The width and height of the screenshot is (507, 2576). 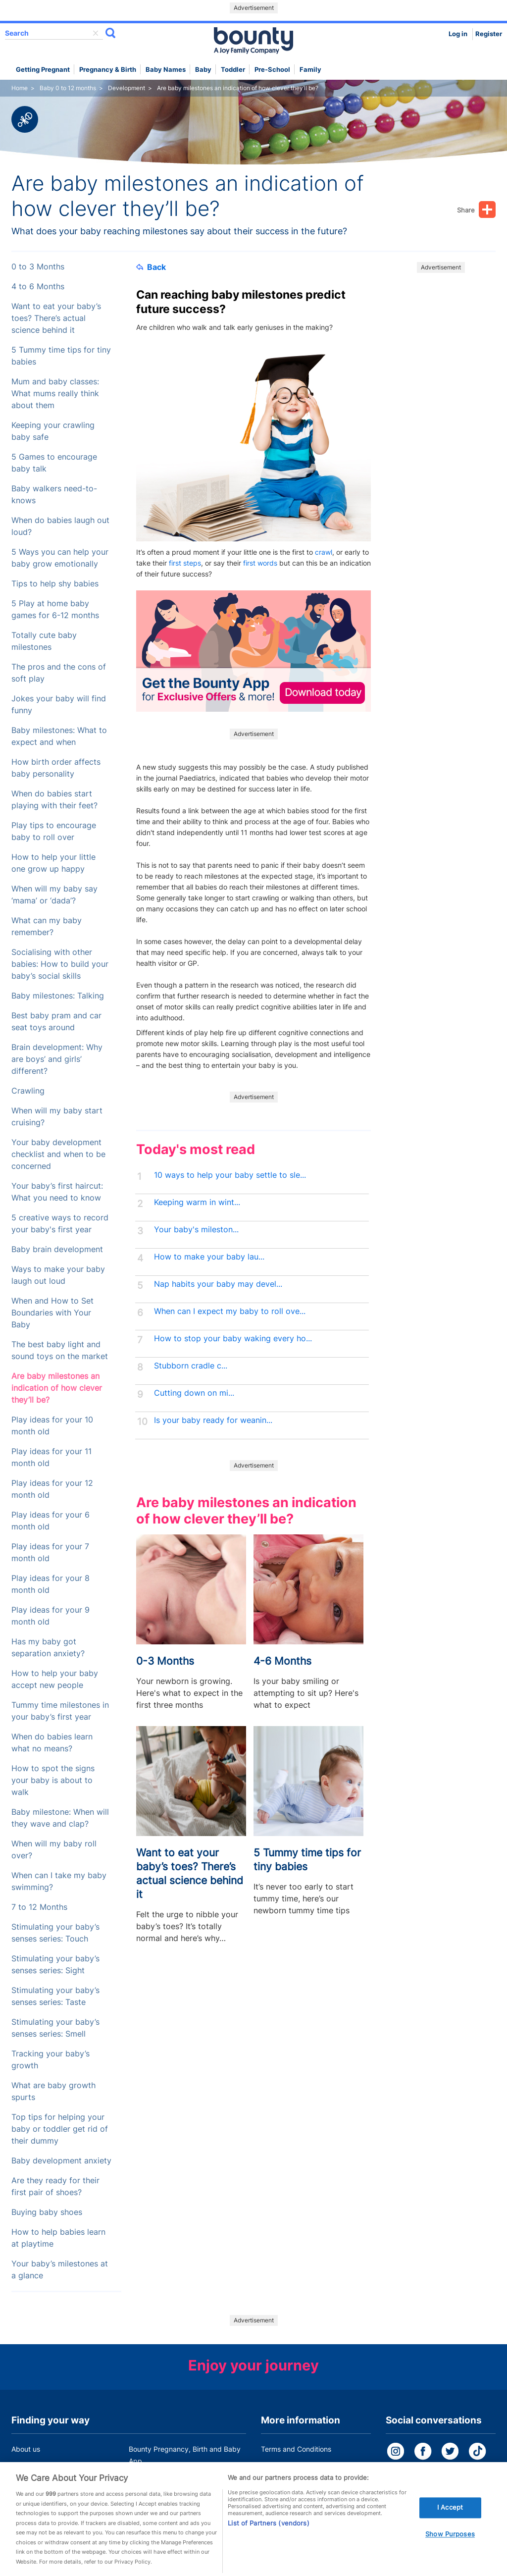 What do you see at coordinates (450, 2519) in the screenshot?
I see `I Accept` at bounding box center [450, 2519].